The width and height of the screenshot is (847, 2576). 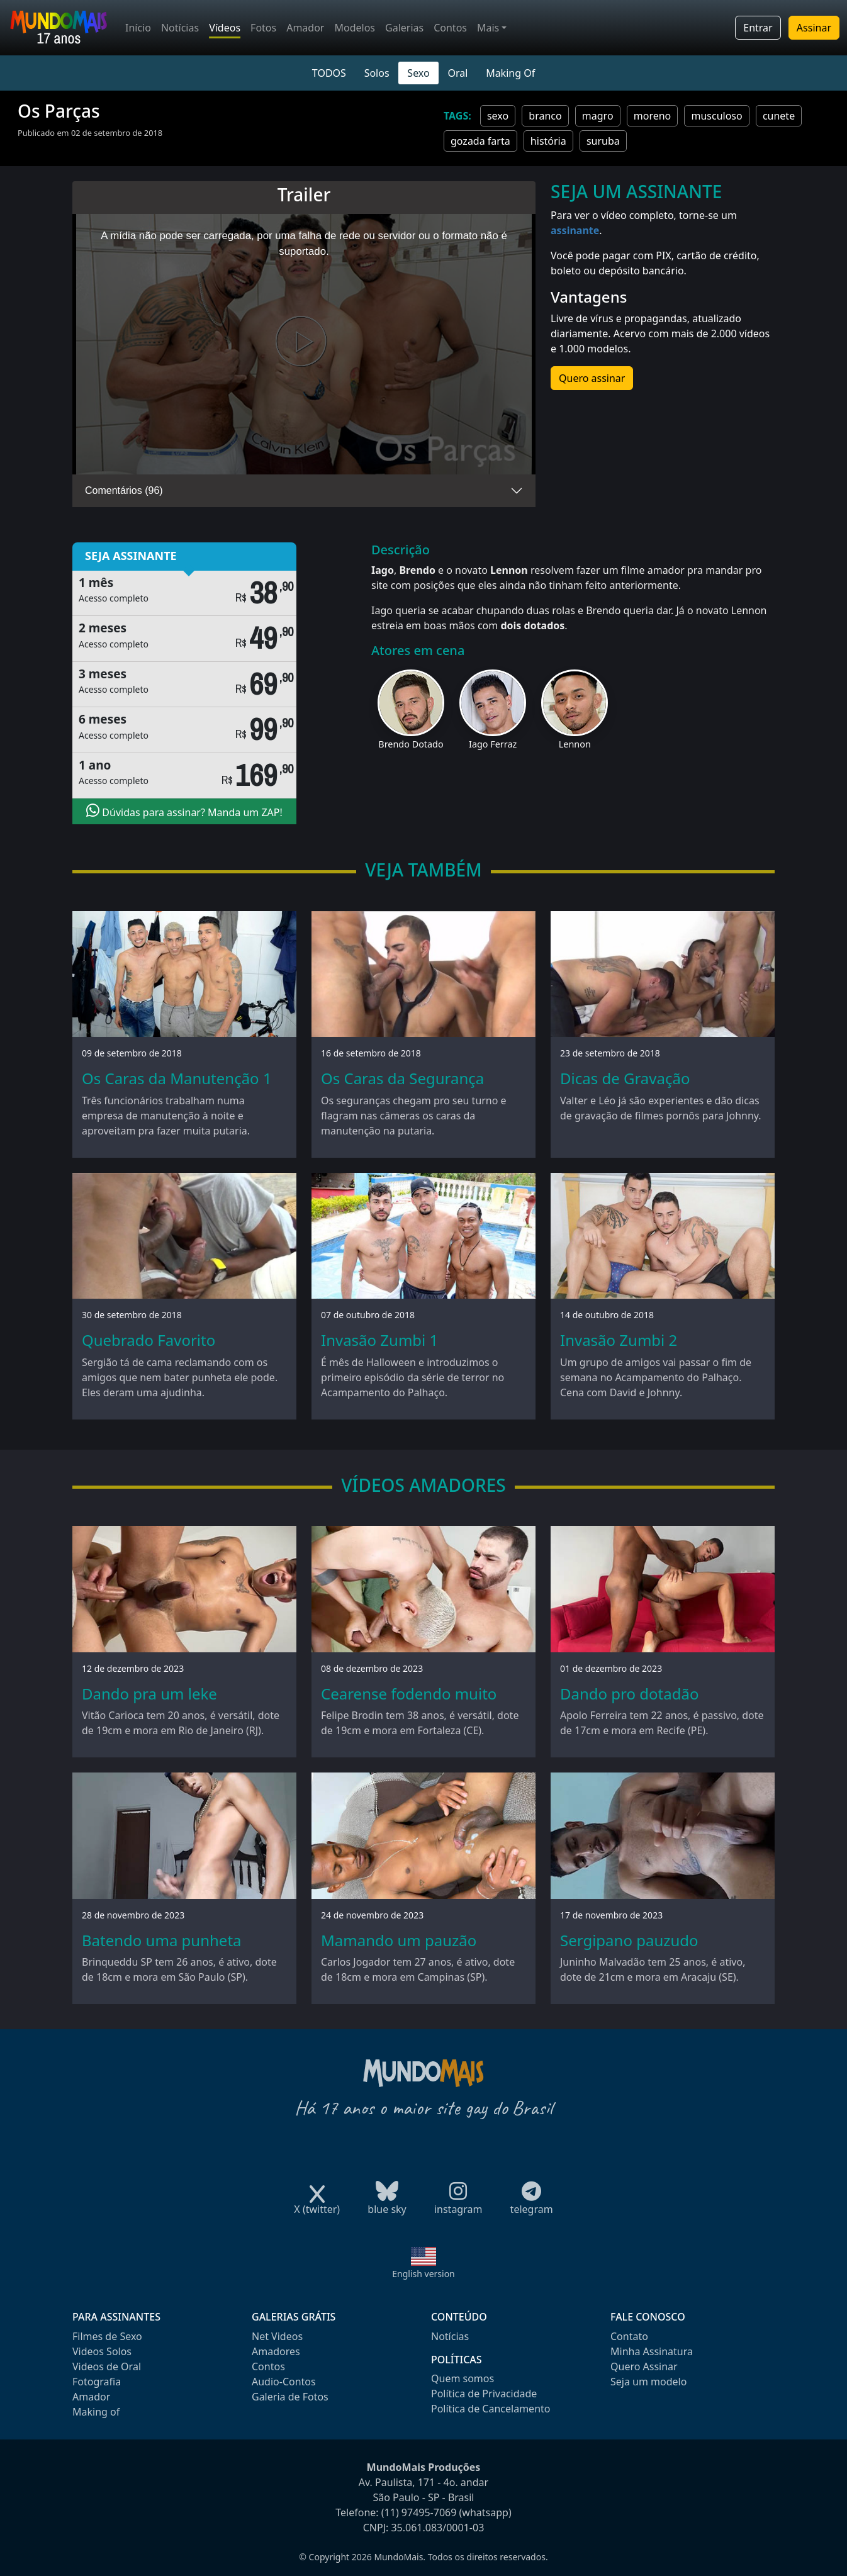 I want to click on Vídeos, so click(x=224, y=28).